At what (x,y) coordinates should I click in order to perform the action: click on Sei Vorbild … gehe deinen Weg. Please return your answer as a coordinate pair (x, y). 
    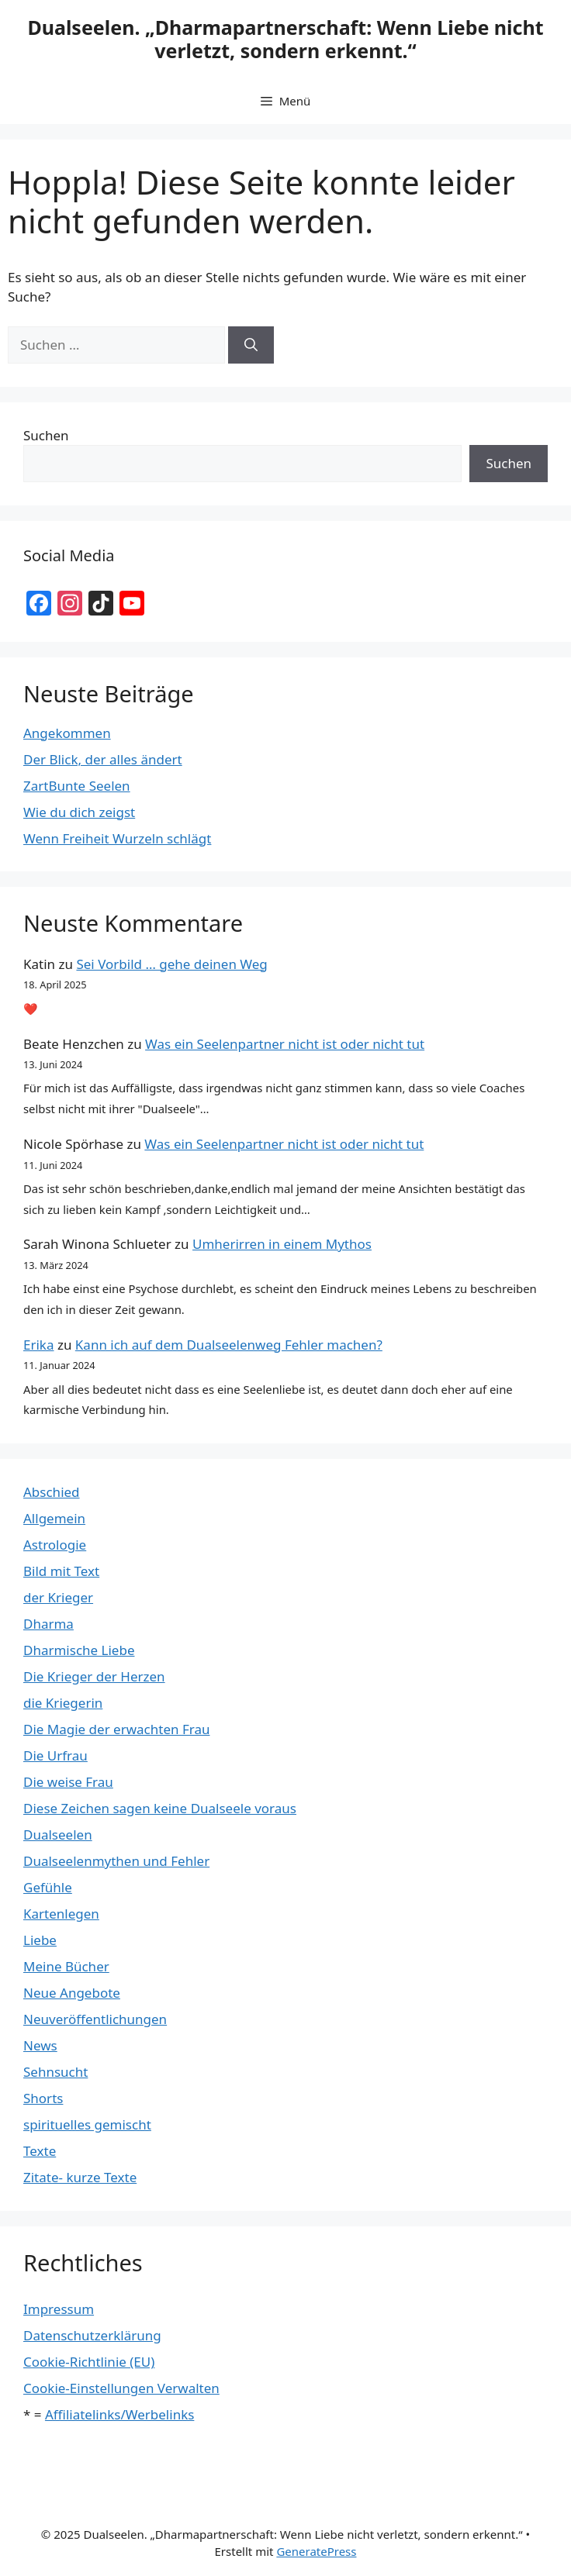
    Looking at the image, I should click on (171, 964).